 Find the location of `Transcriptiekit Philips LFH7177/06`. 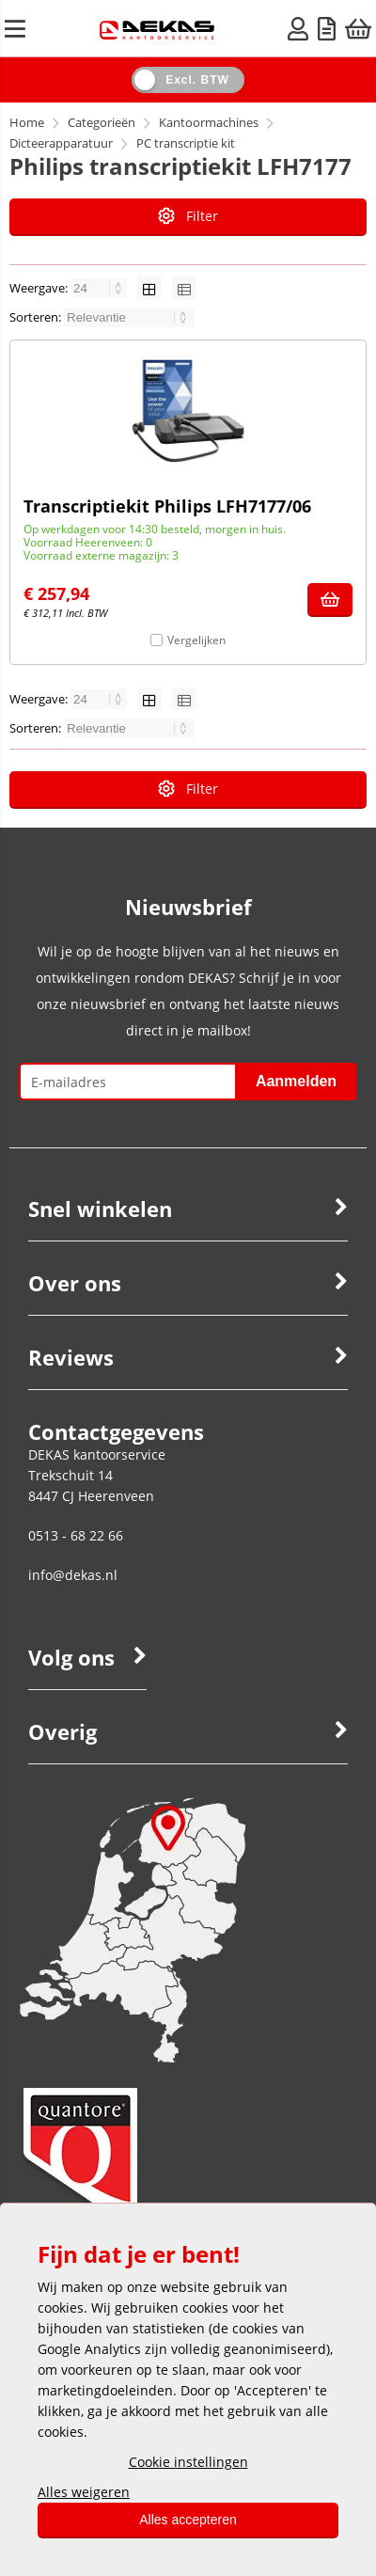

Transcriptiekit Philips LFH7177/06 is located at coordinates (167, 506).